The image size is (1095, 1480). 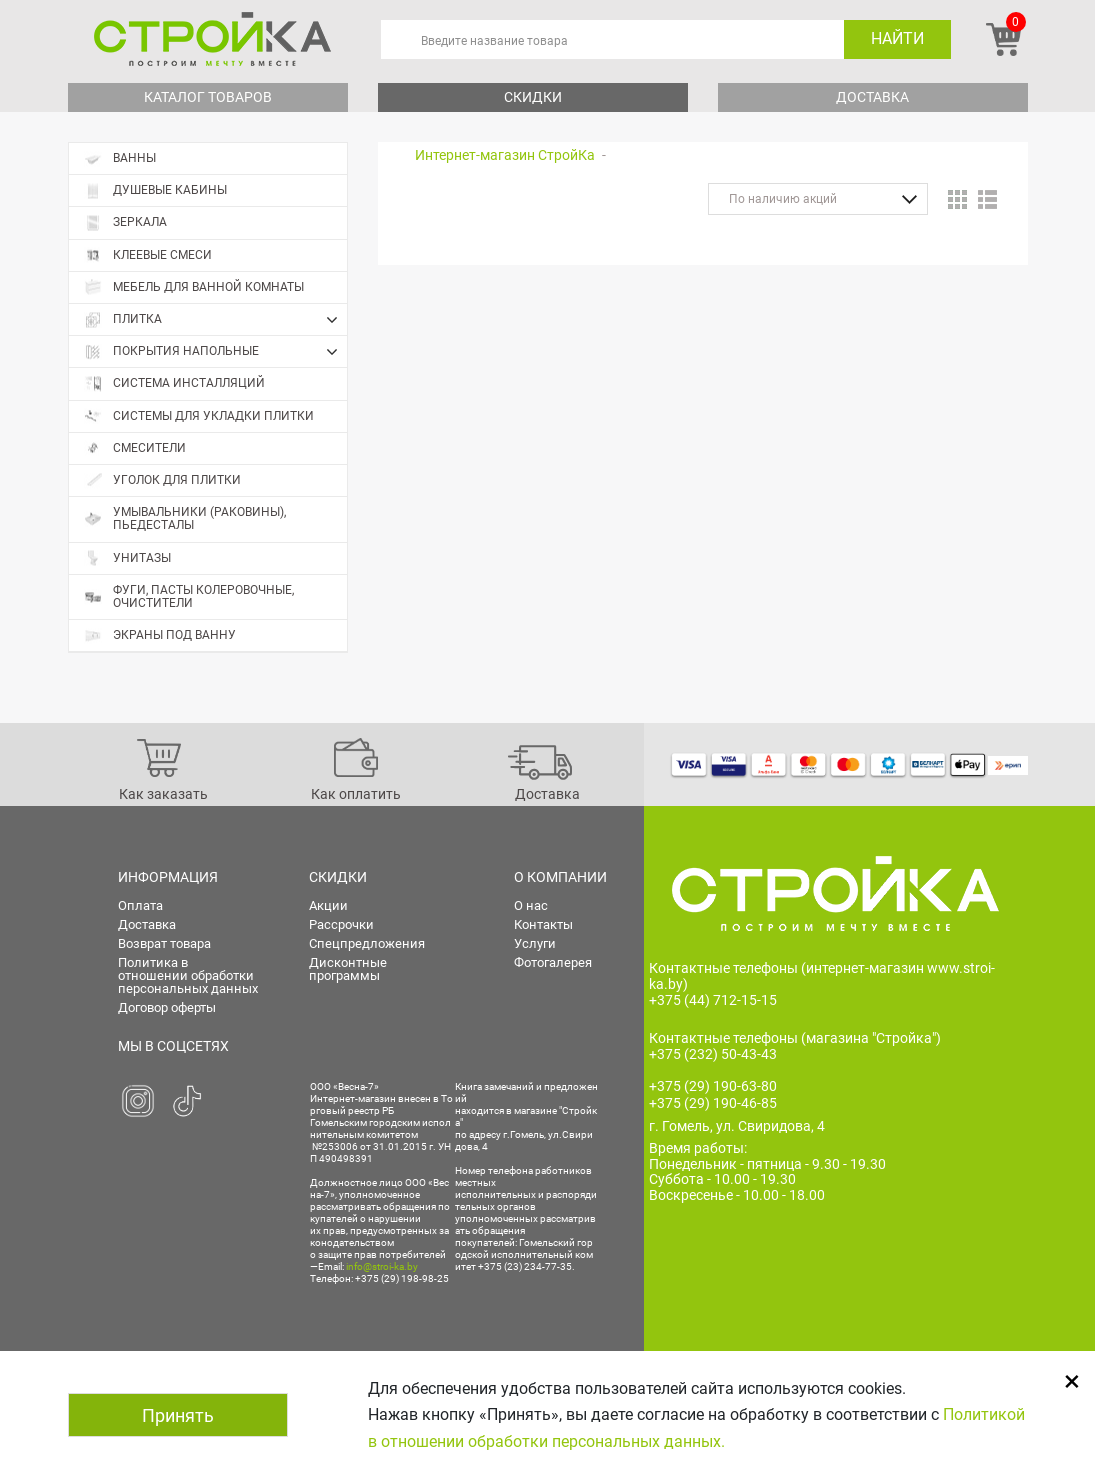 What do you see at coordinates (382, 1266) in the screenshot?
I see `info@stroi-ka.by` at bounding box center [382, 1266].